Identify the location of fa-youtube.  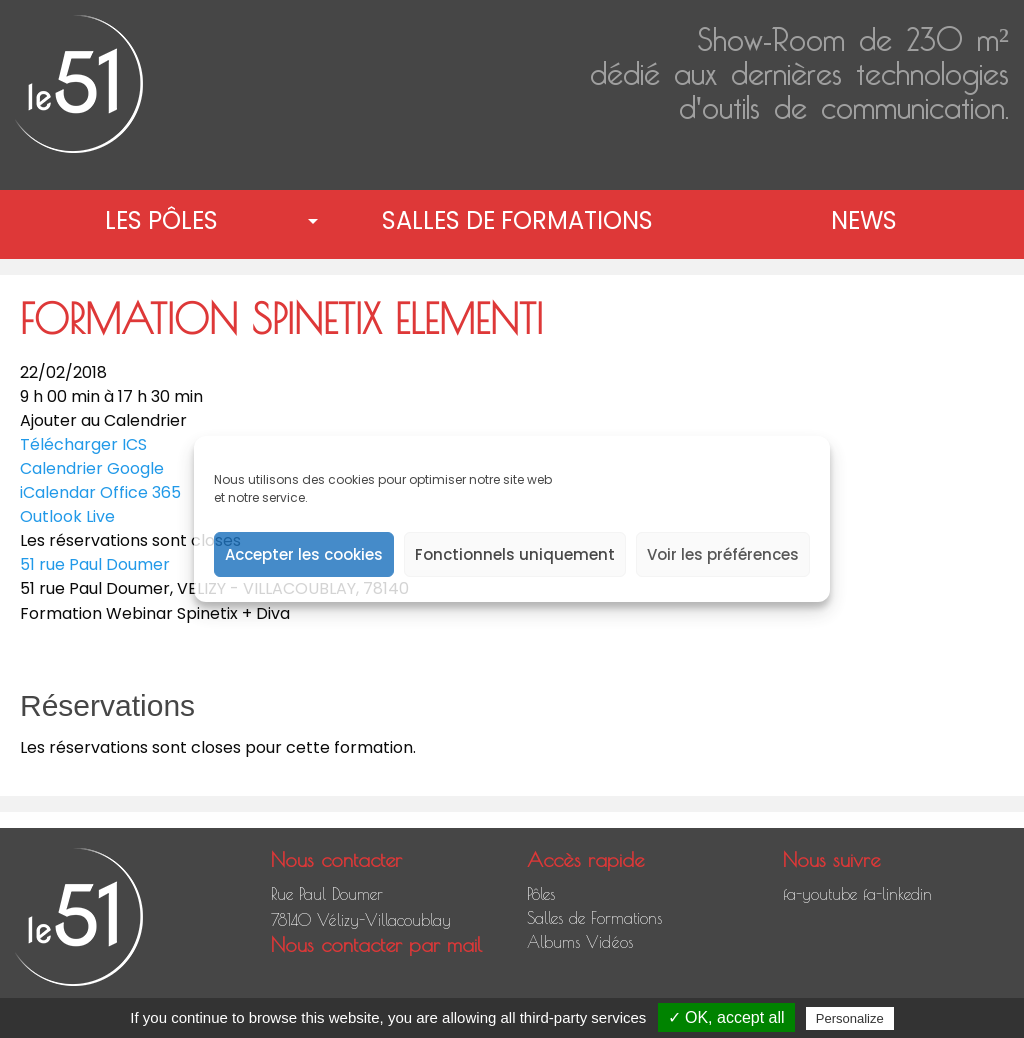
(820, 894).